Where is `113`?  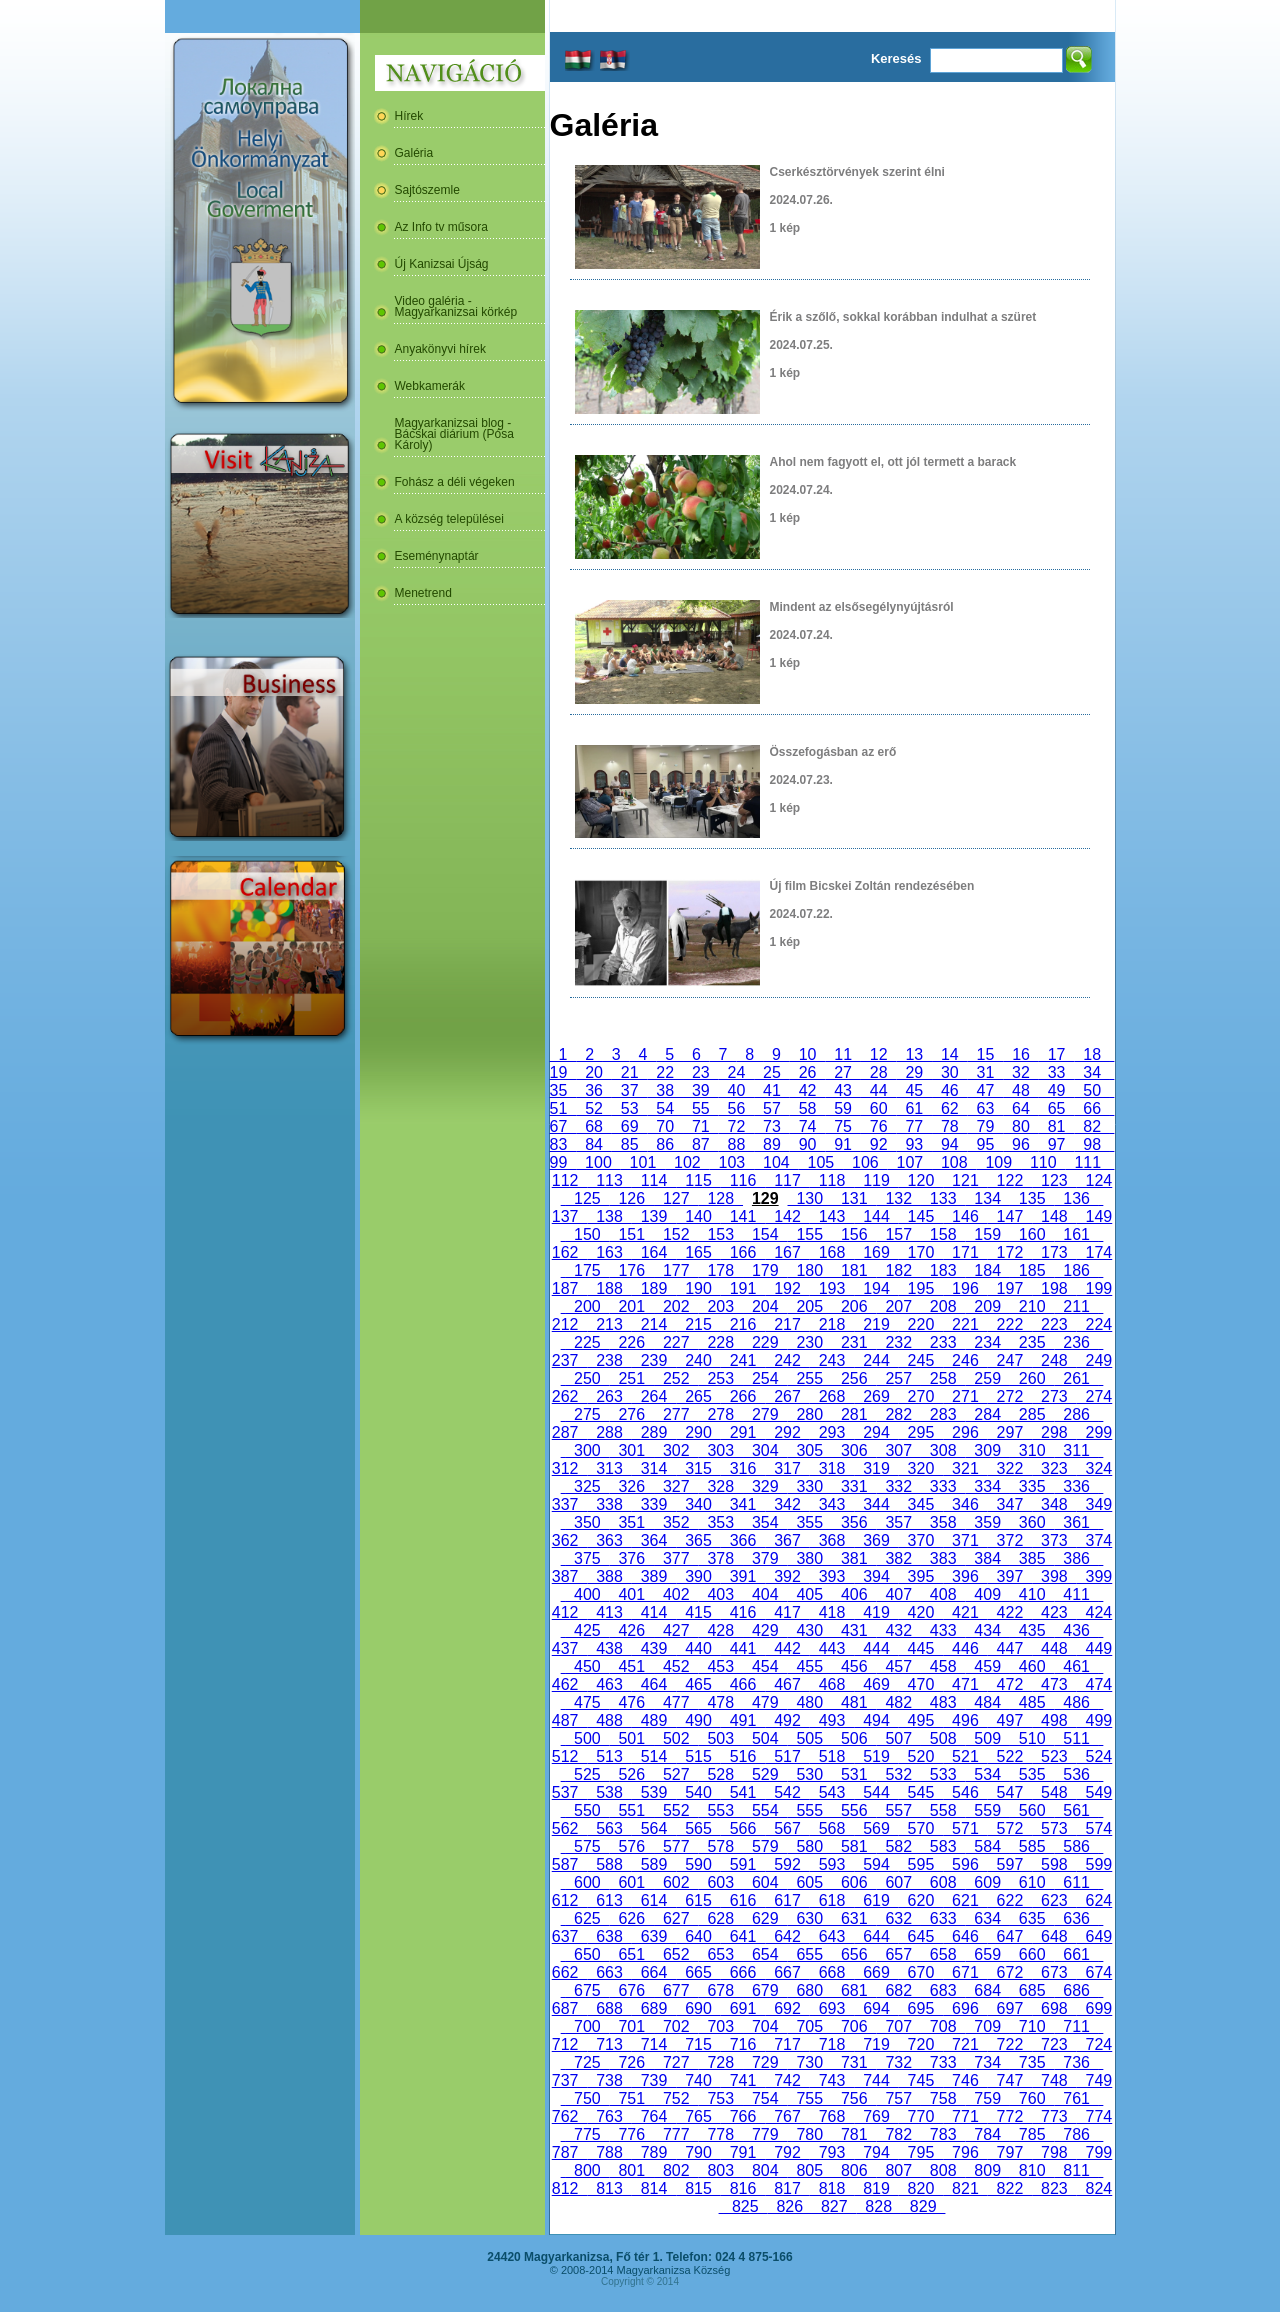
113 is located at coordinates (609, 1180).